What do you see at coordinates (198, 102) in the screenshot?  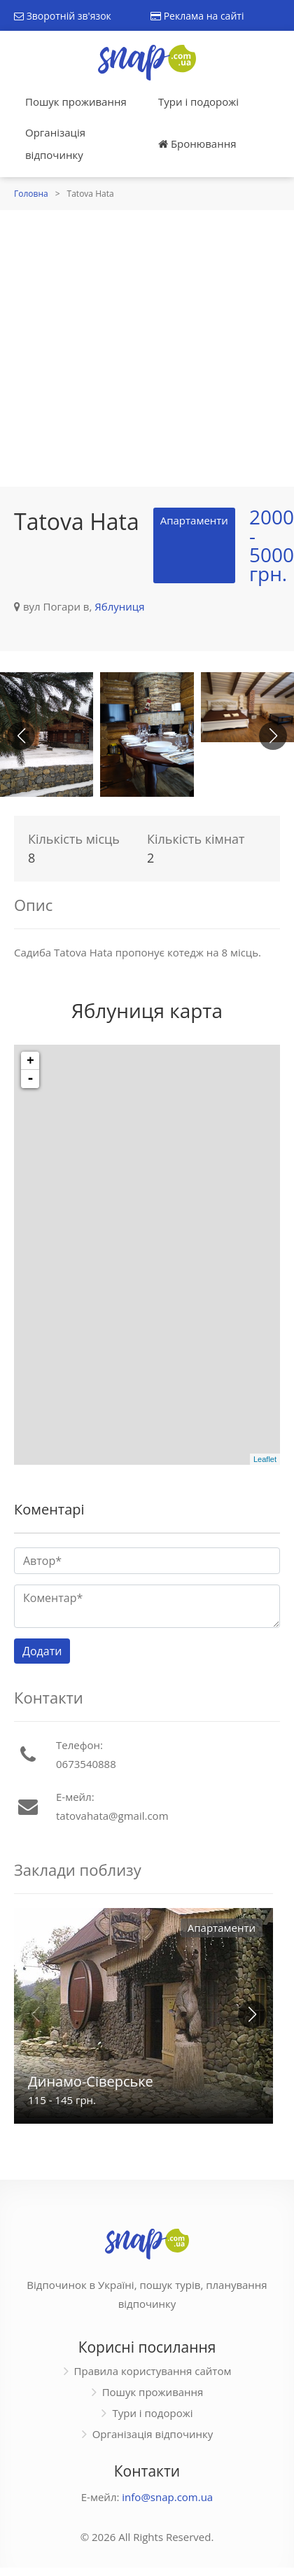 I see `Тури і подорожі` at bounding box center [198, 102].